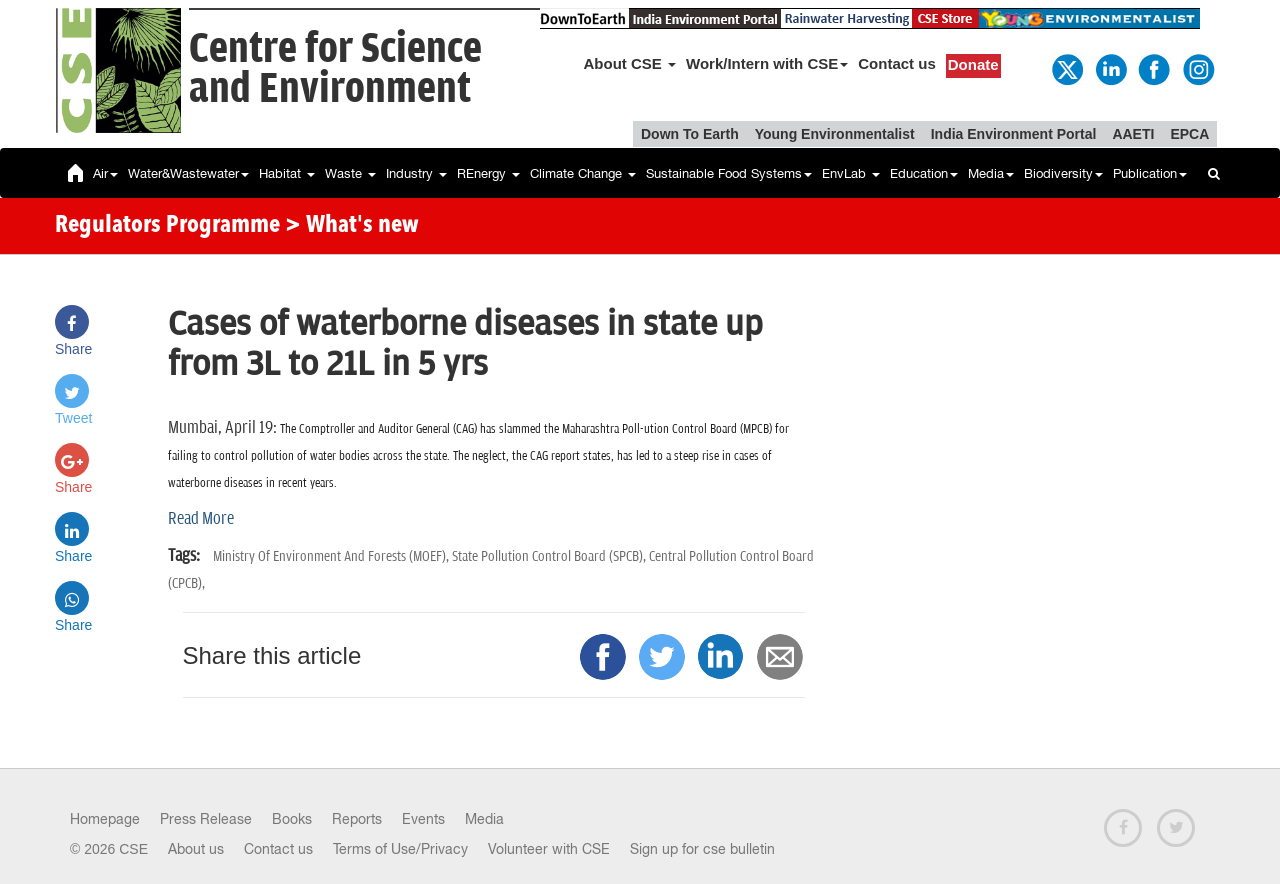 The width and height of the screenshot is (1280, 884). Describe the element at coordinates (350, 173) in the screenshot. I see `Waste` at that location.